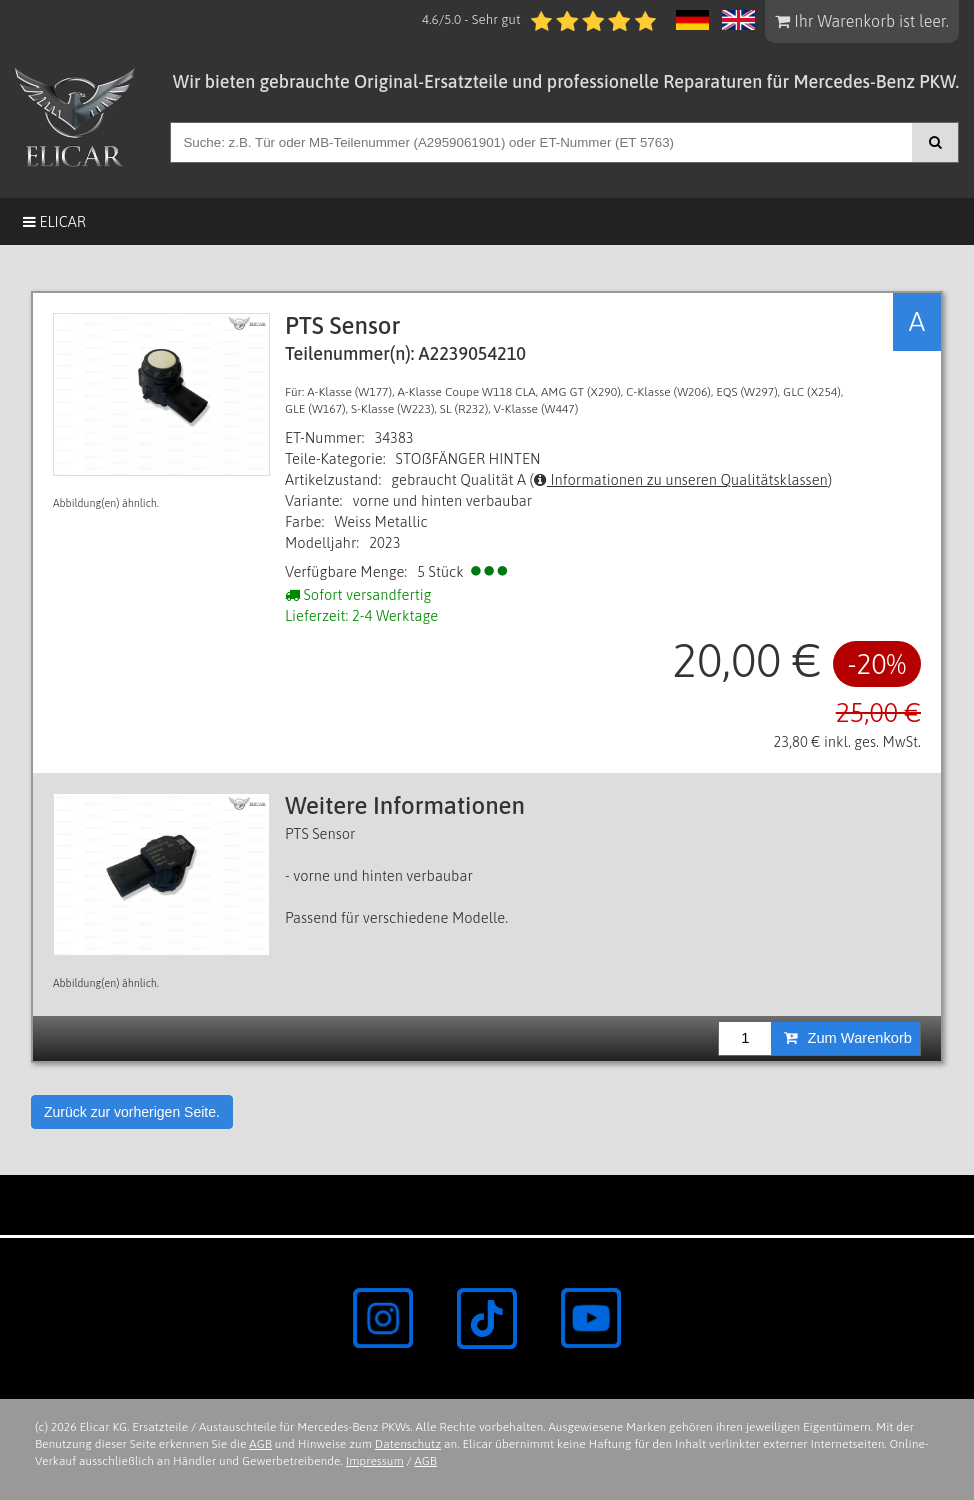 Image resolution: width=974 pixels, height=1500 pixels. What do you see at coordinates (54, 221) in the screenshot?
I see `Elicar` at bounding box center [54, 221].